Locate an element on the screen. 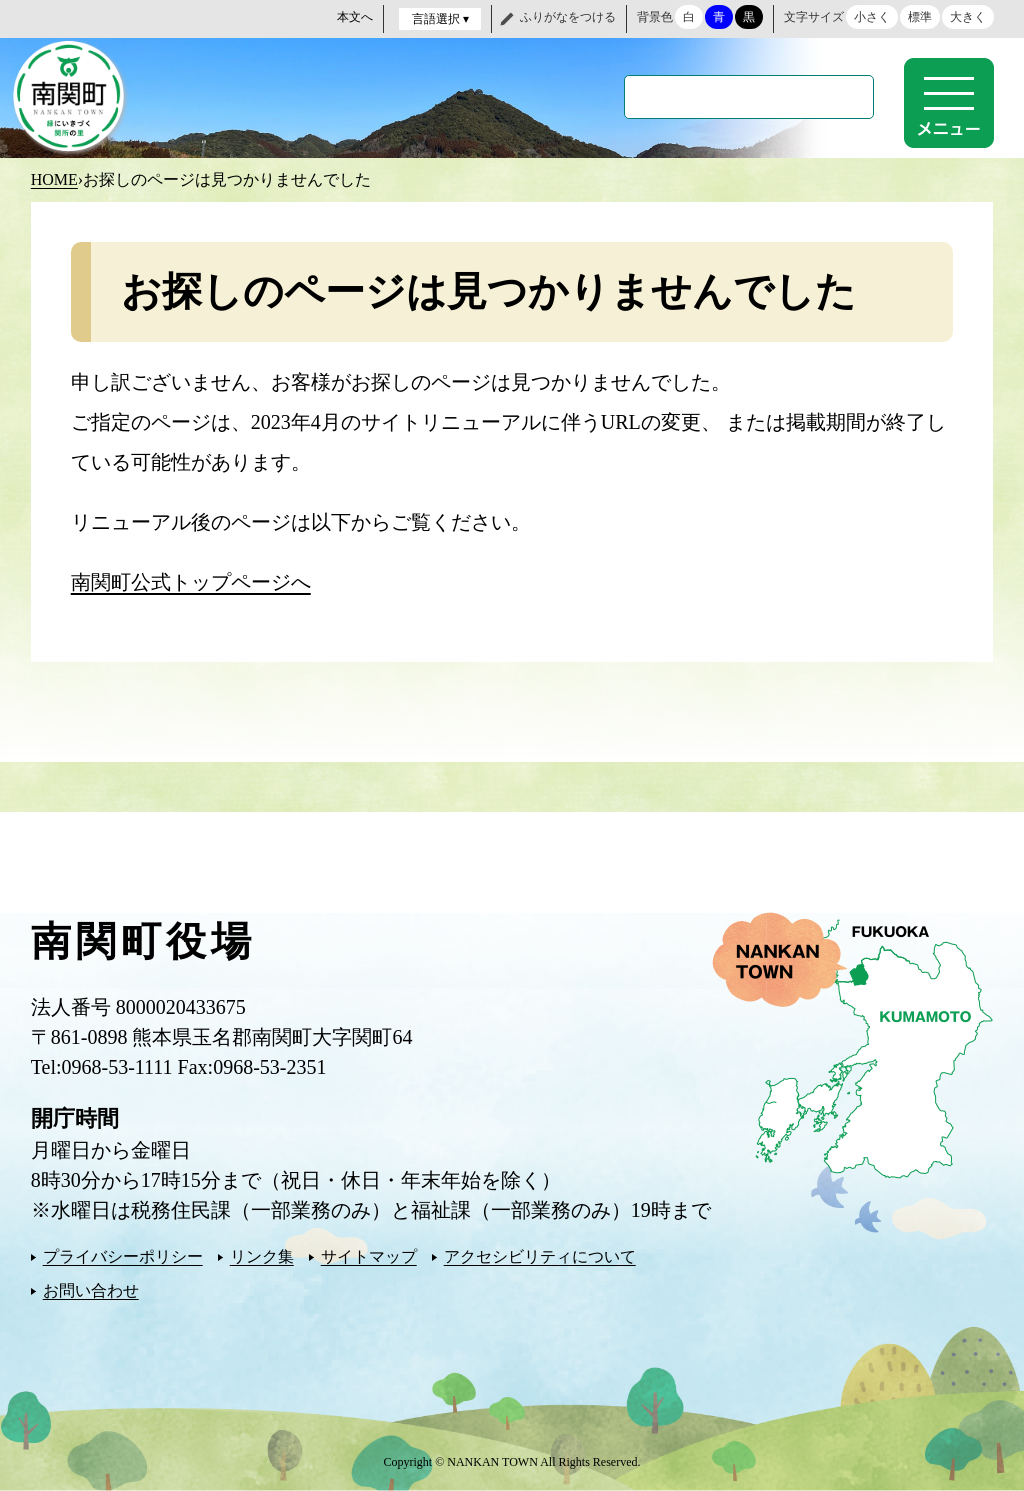  ふりがなをつける is located at coordinates (568, 17).